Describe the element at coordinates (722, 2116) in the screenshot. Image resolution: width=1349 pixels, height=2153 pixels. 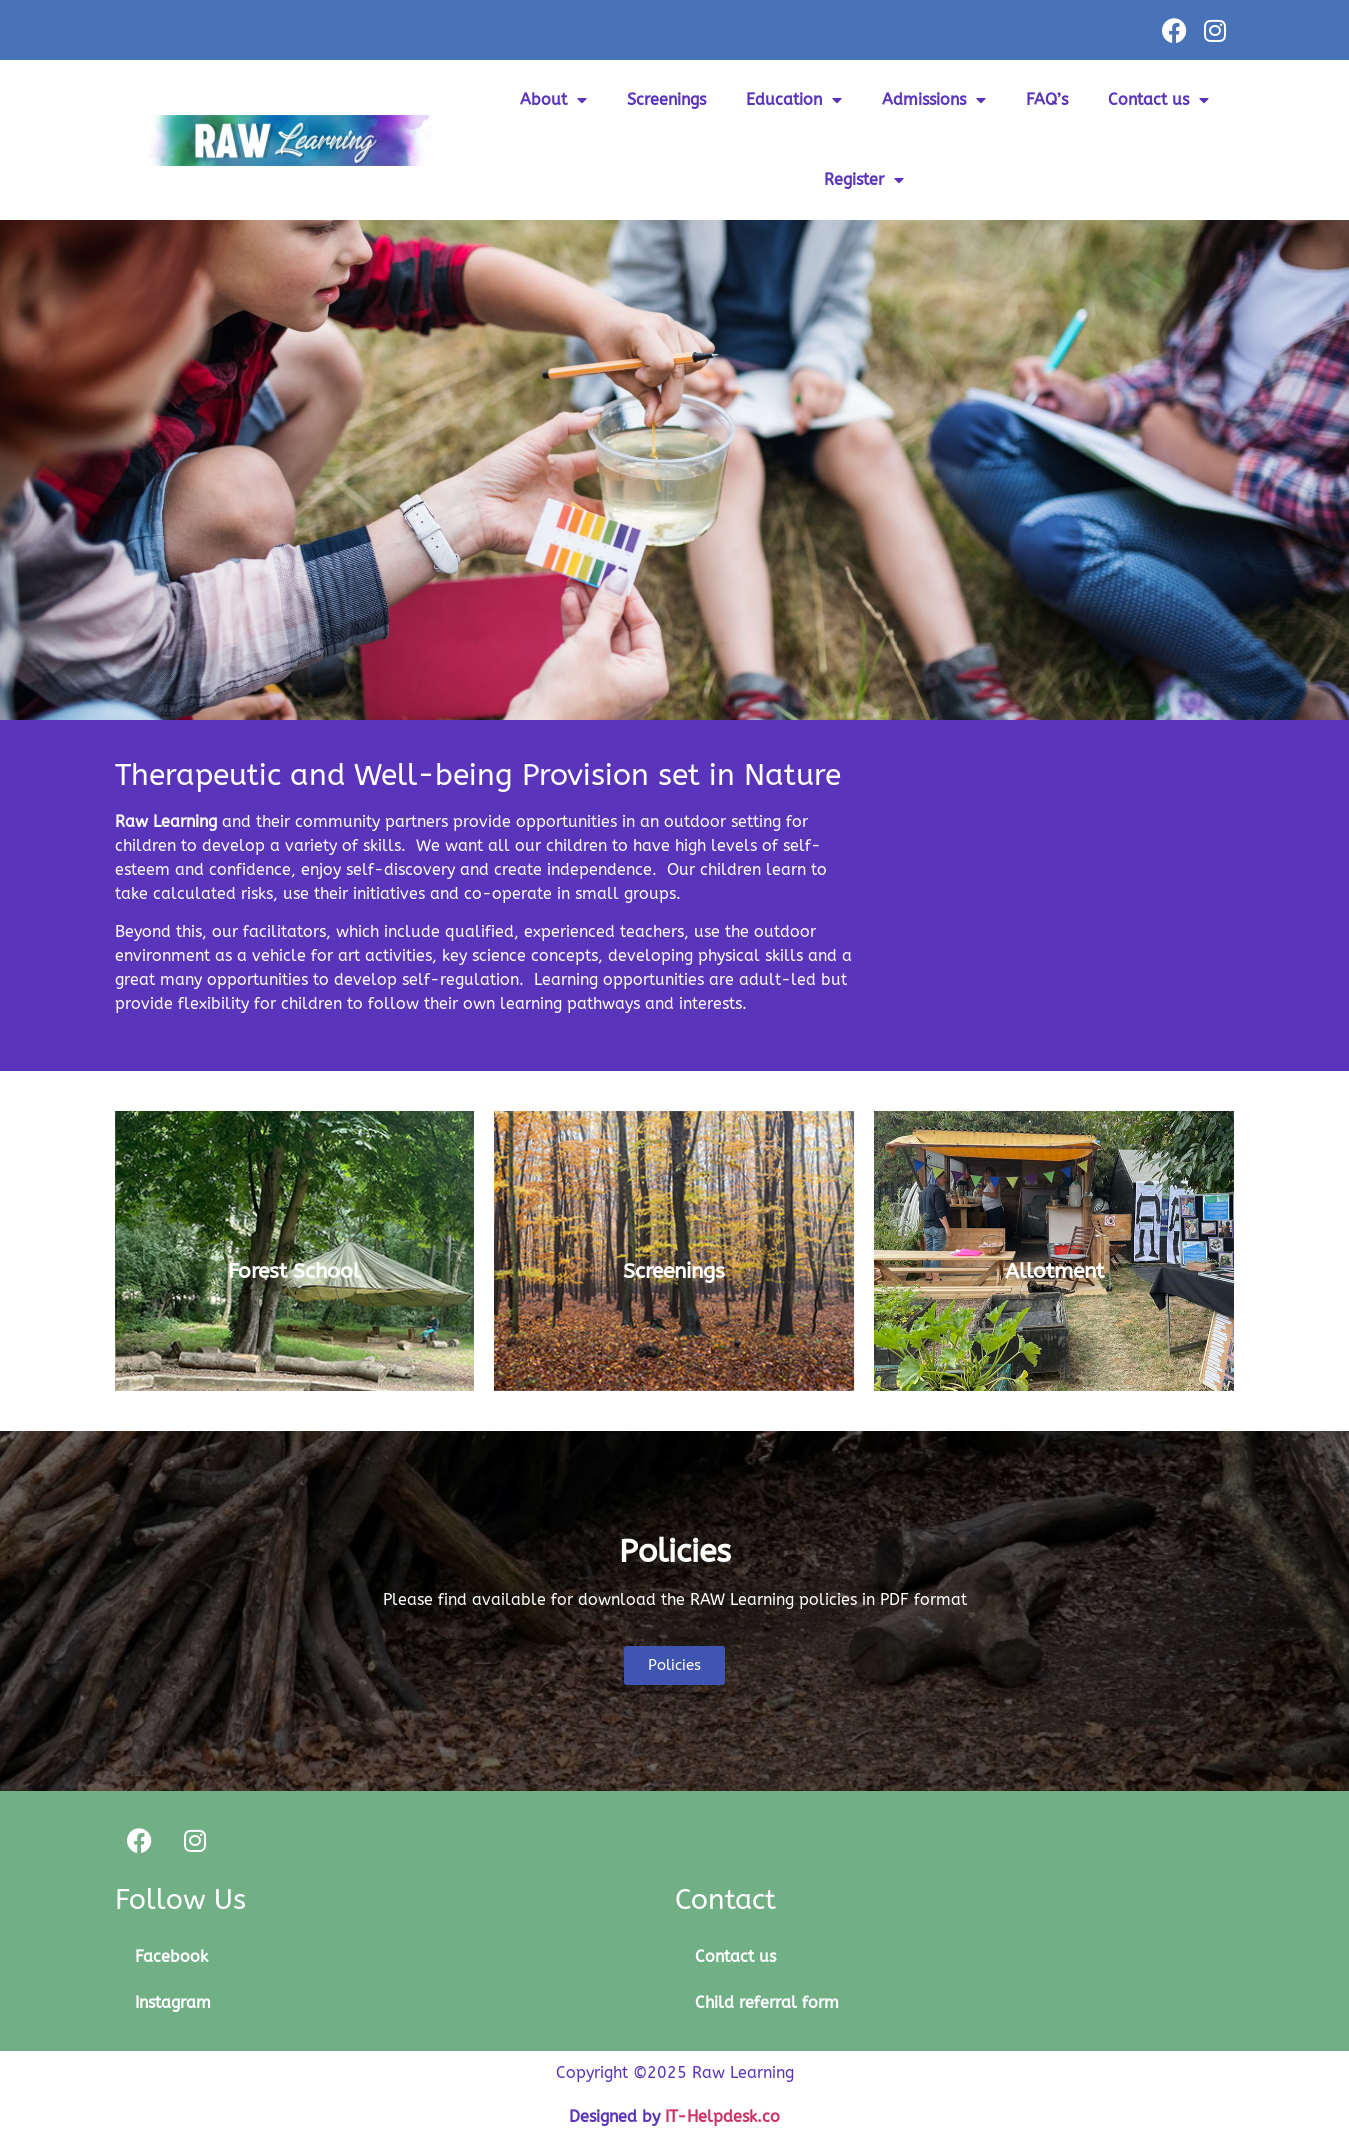
I see `IT-Helpdesk.co` at that location.